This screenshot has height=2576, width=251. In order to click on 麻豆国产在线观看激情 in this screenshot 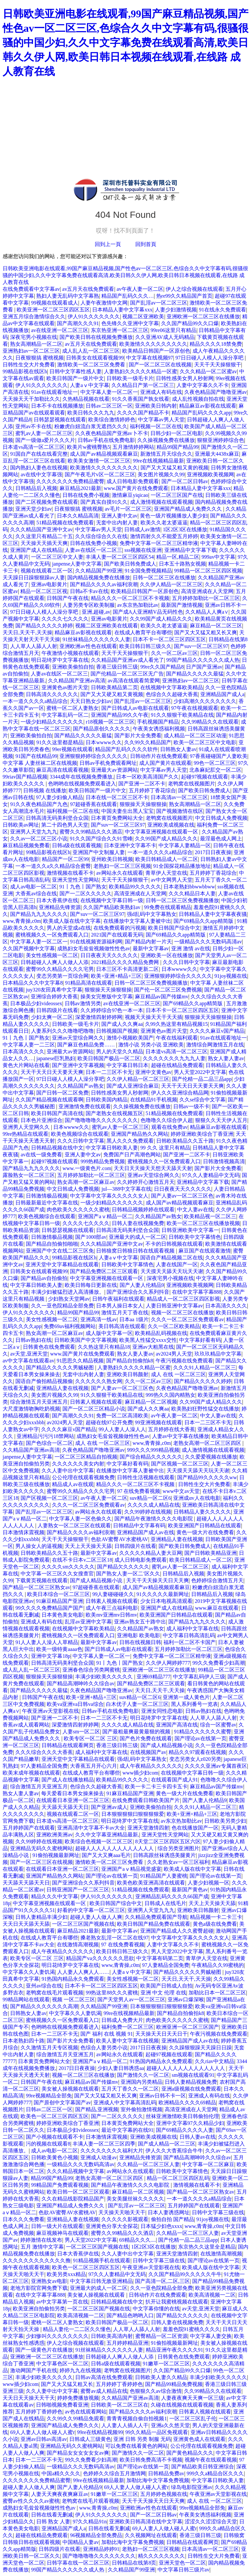, I will do `click(204, 1250)`.